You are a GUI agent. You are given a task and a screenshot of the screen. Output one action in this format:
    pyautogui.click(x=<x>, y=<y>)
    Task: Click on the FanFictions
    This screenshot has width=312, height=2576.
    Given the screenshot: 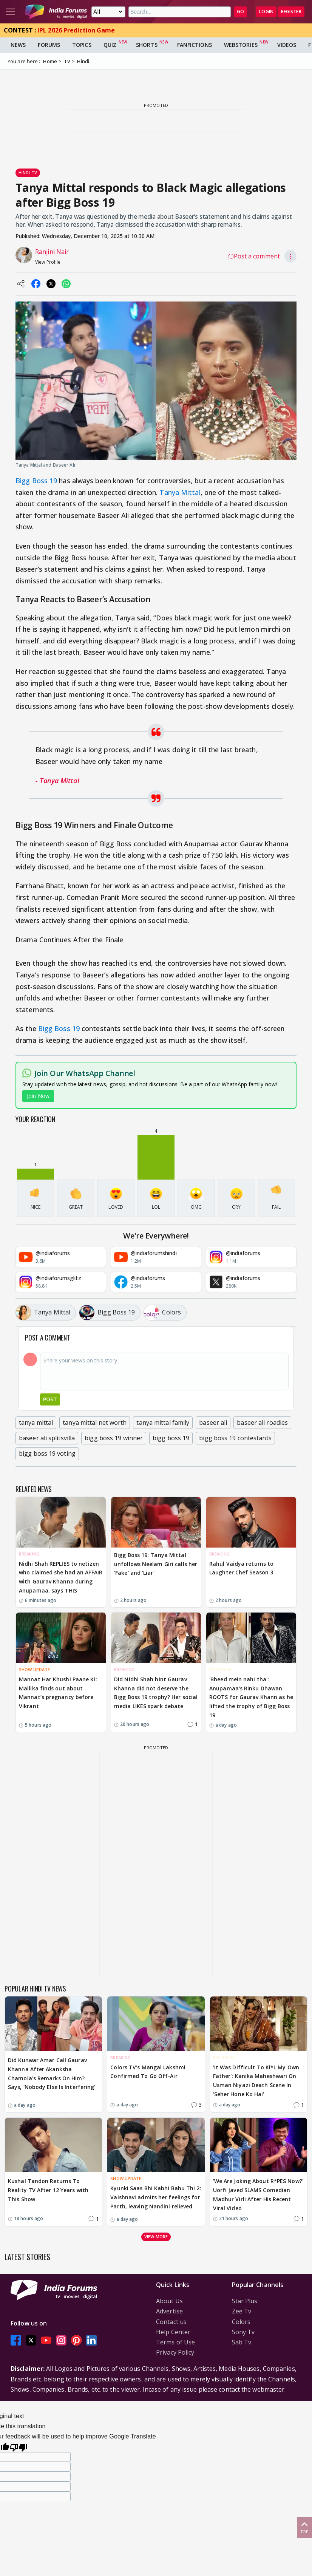 What is the action you would take?
    pyautogui.click(x=194, y=44)
    